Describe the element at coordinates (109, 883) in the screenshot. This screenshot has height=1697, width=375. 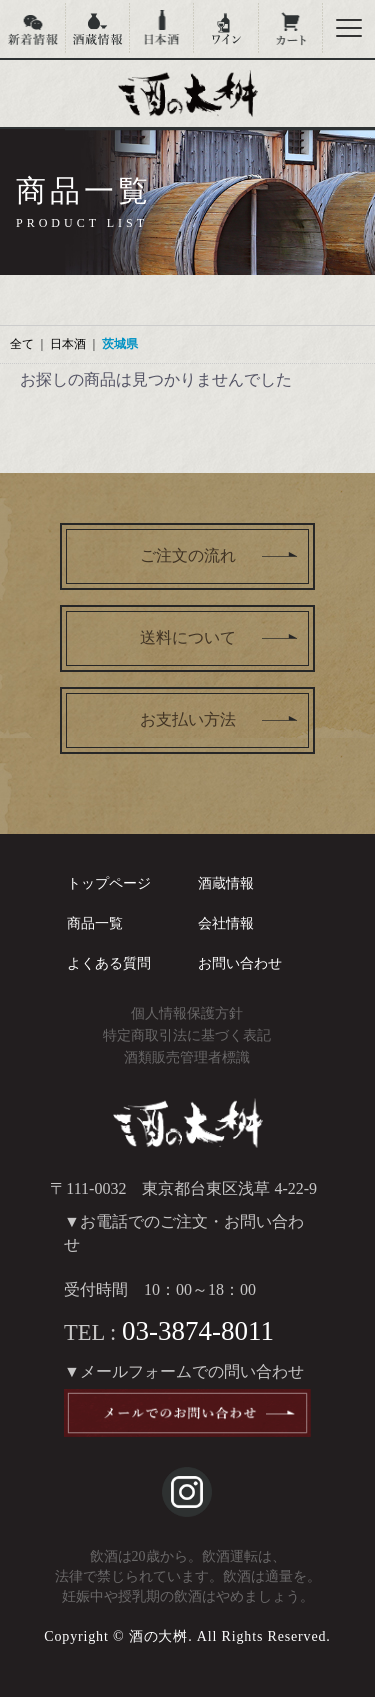
I see `トップページ` at that location.